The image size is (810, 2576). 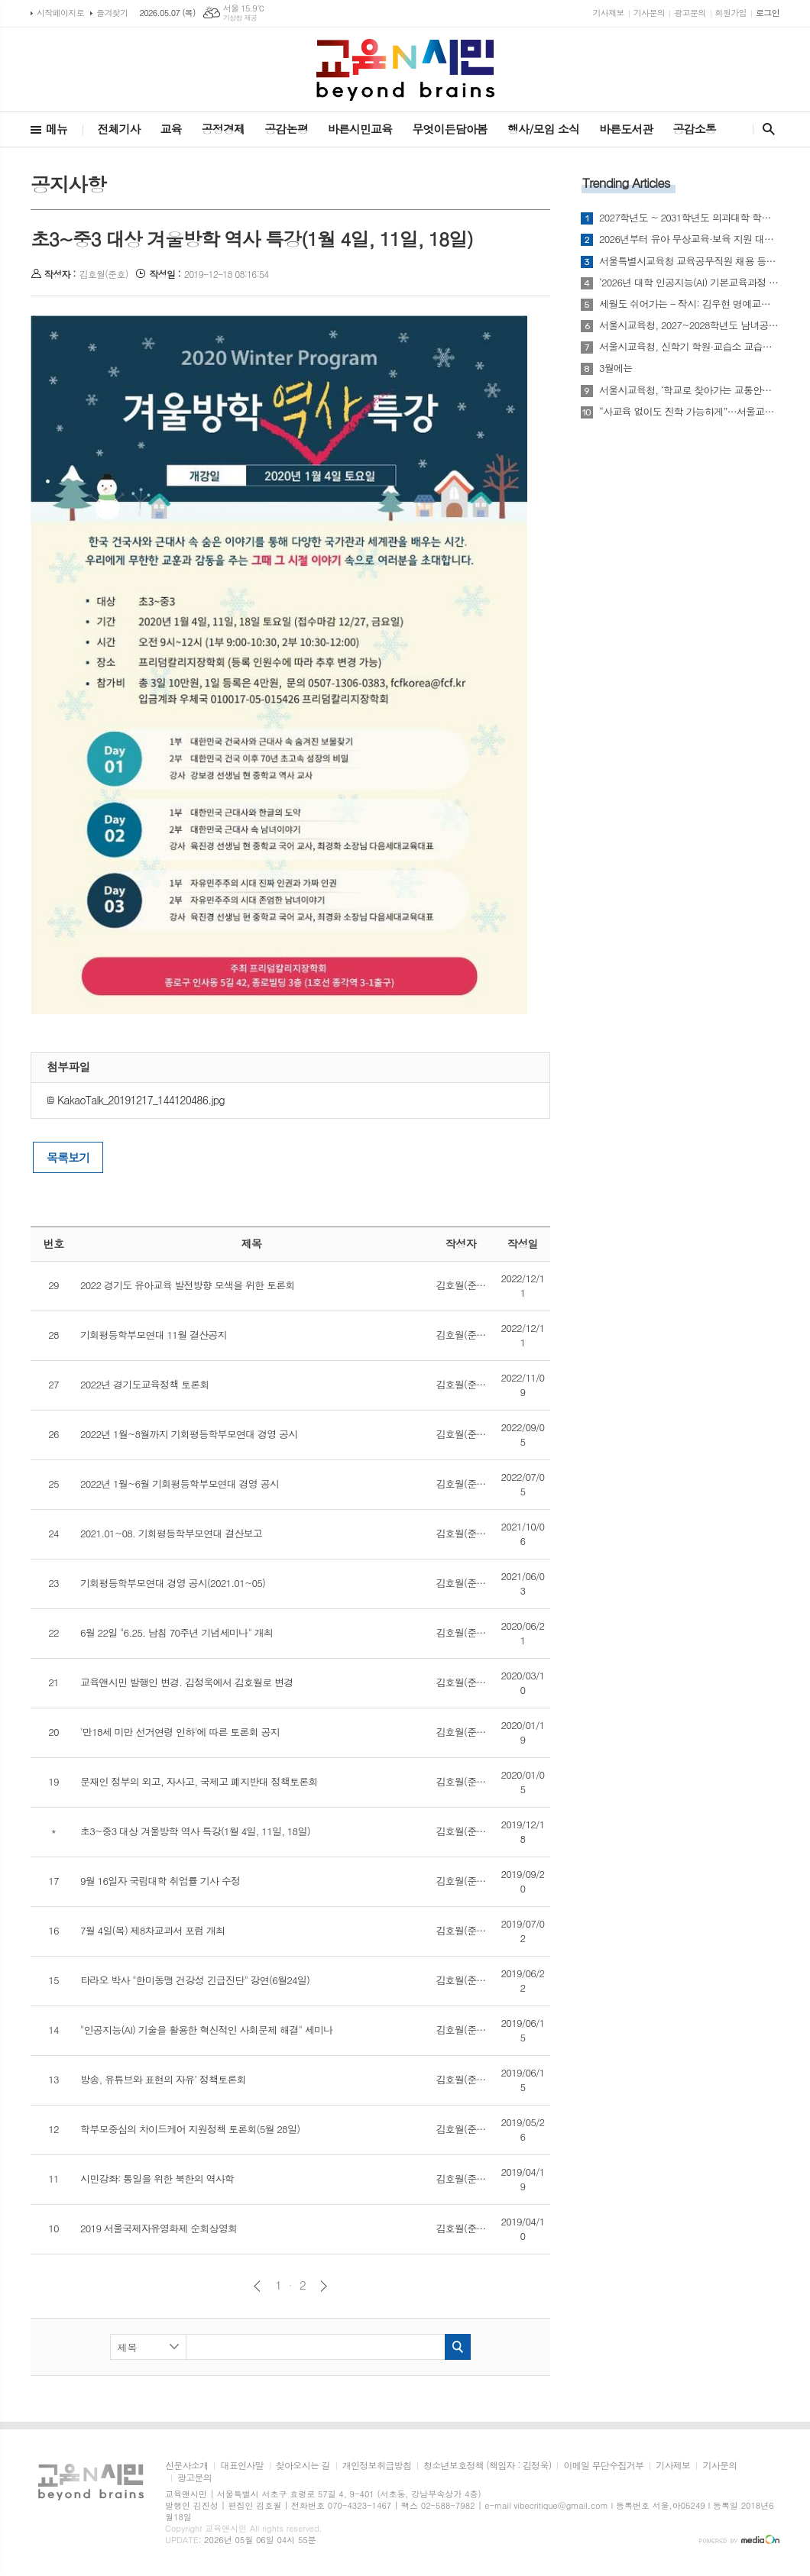 I want to click on 행사/모임 소식, so click(x=543, y=129).